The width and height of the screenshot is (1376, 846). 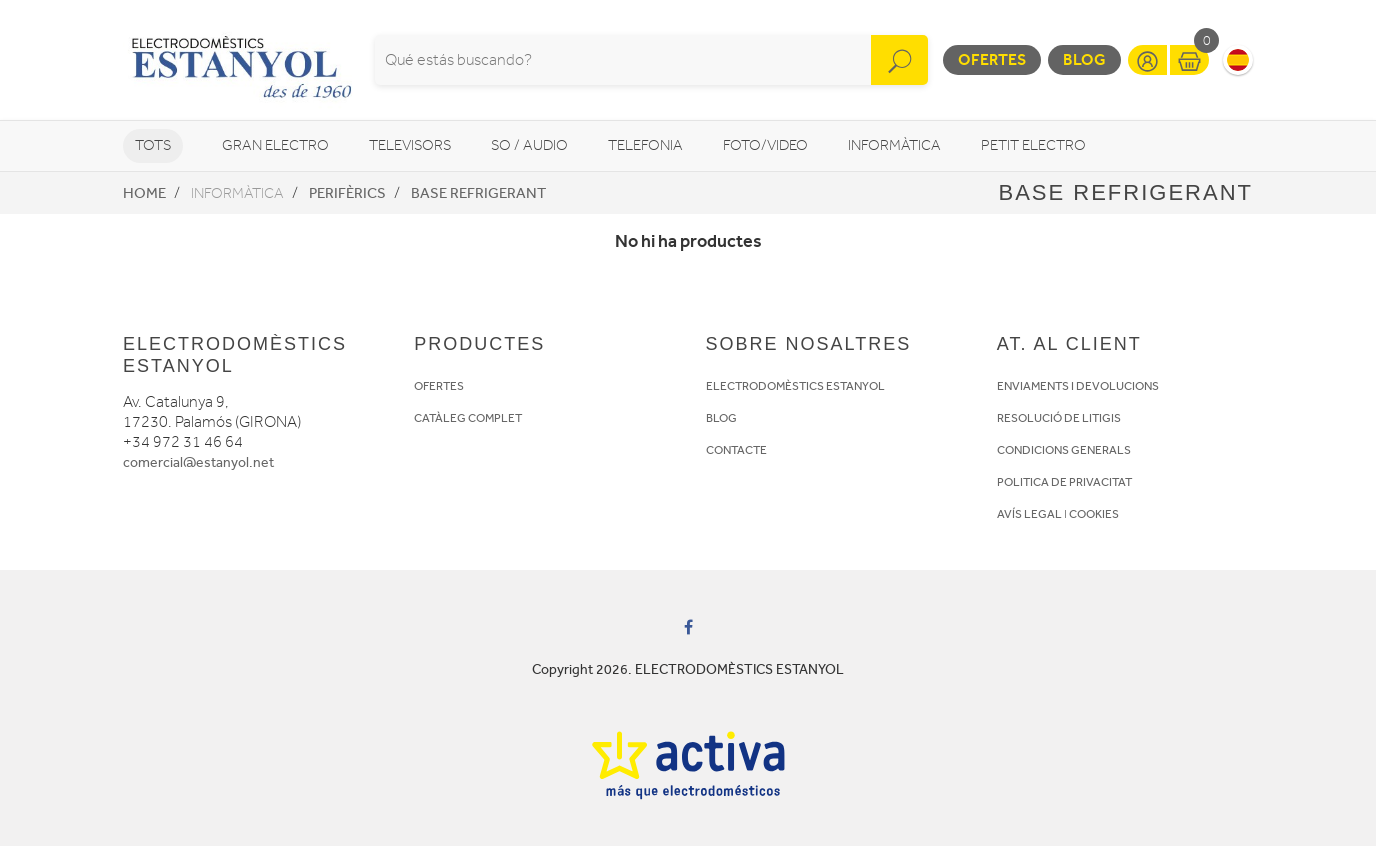 What do you see at coordinates (144, 193) in the screenshot?
I see `Home` at bounding box center [144, 193].